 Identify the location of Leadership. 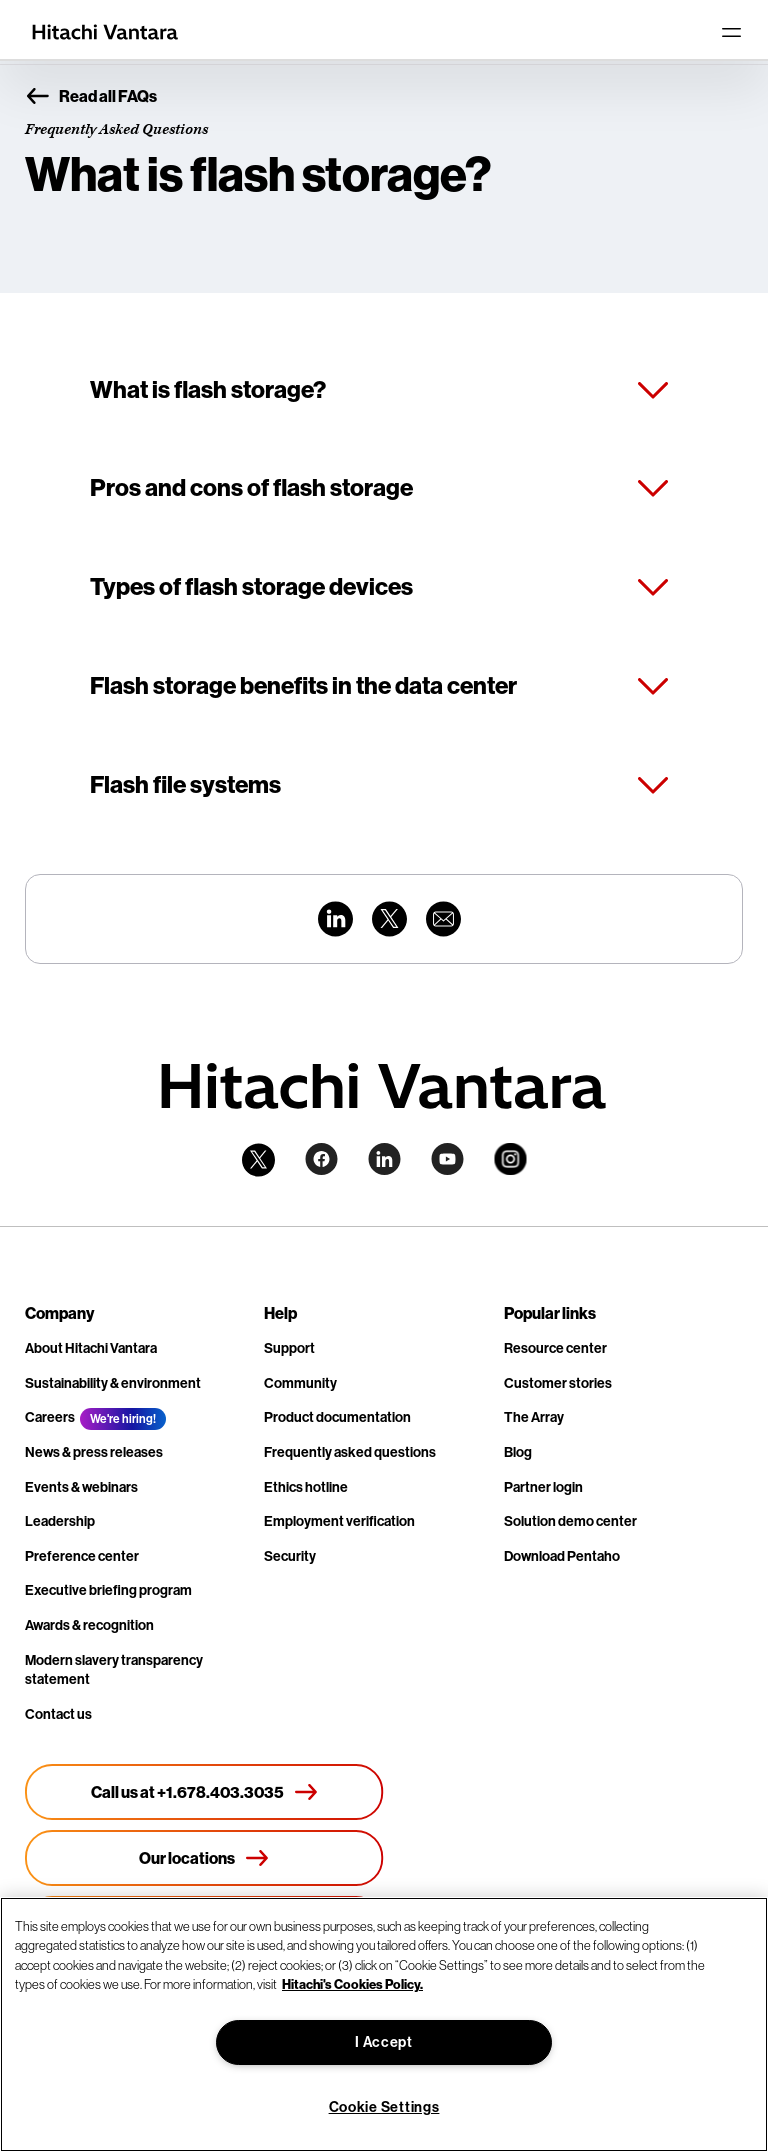
(60, 1521).